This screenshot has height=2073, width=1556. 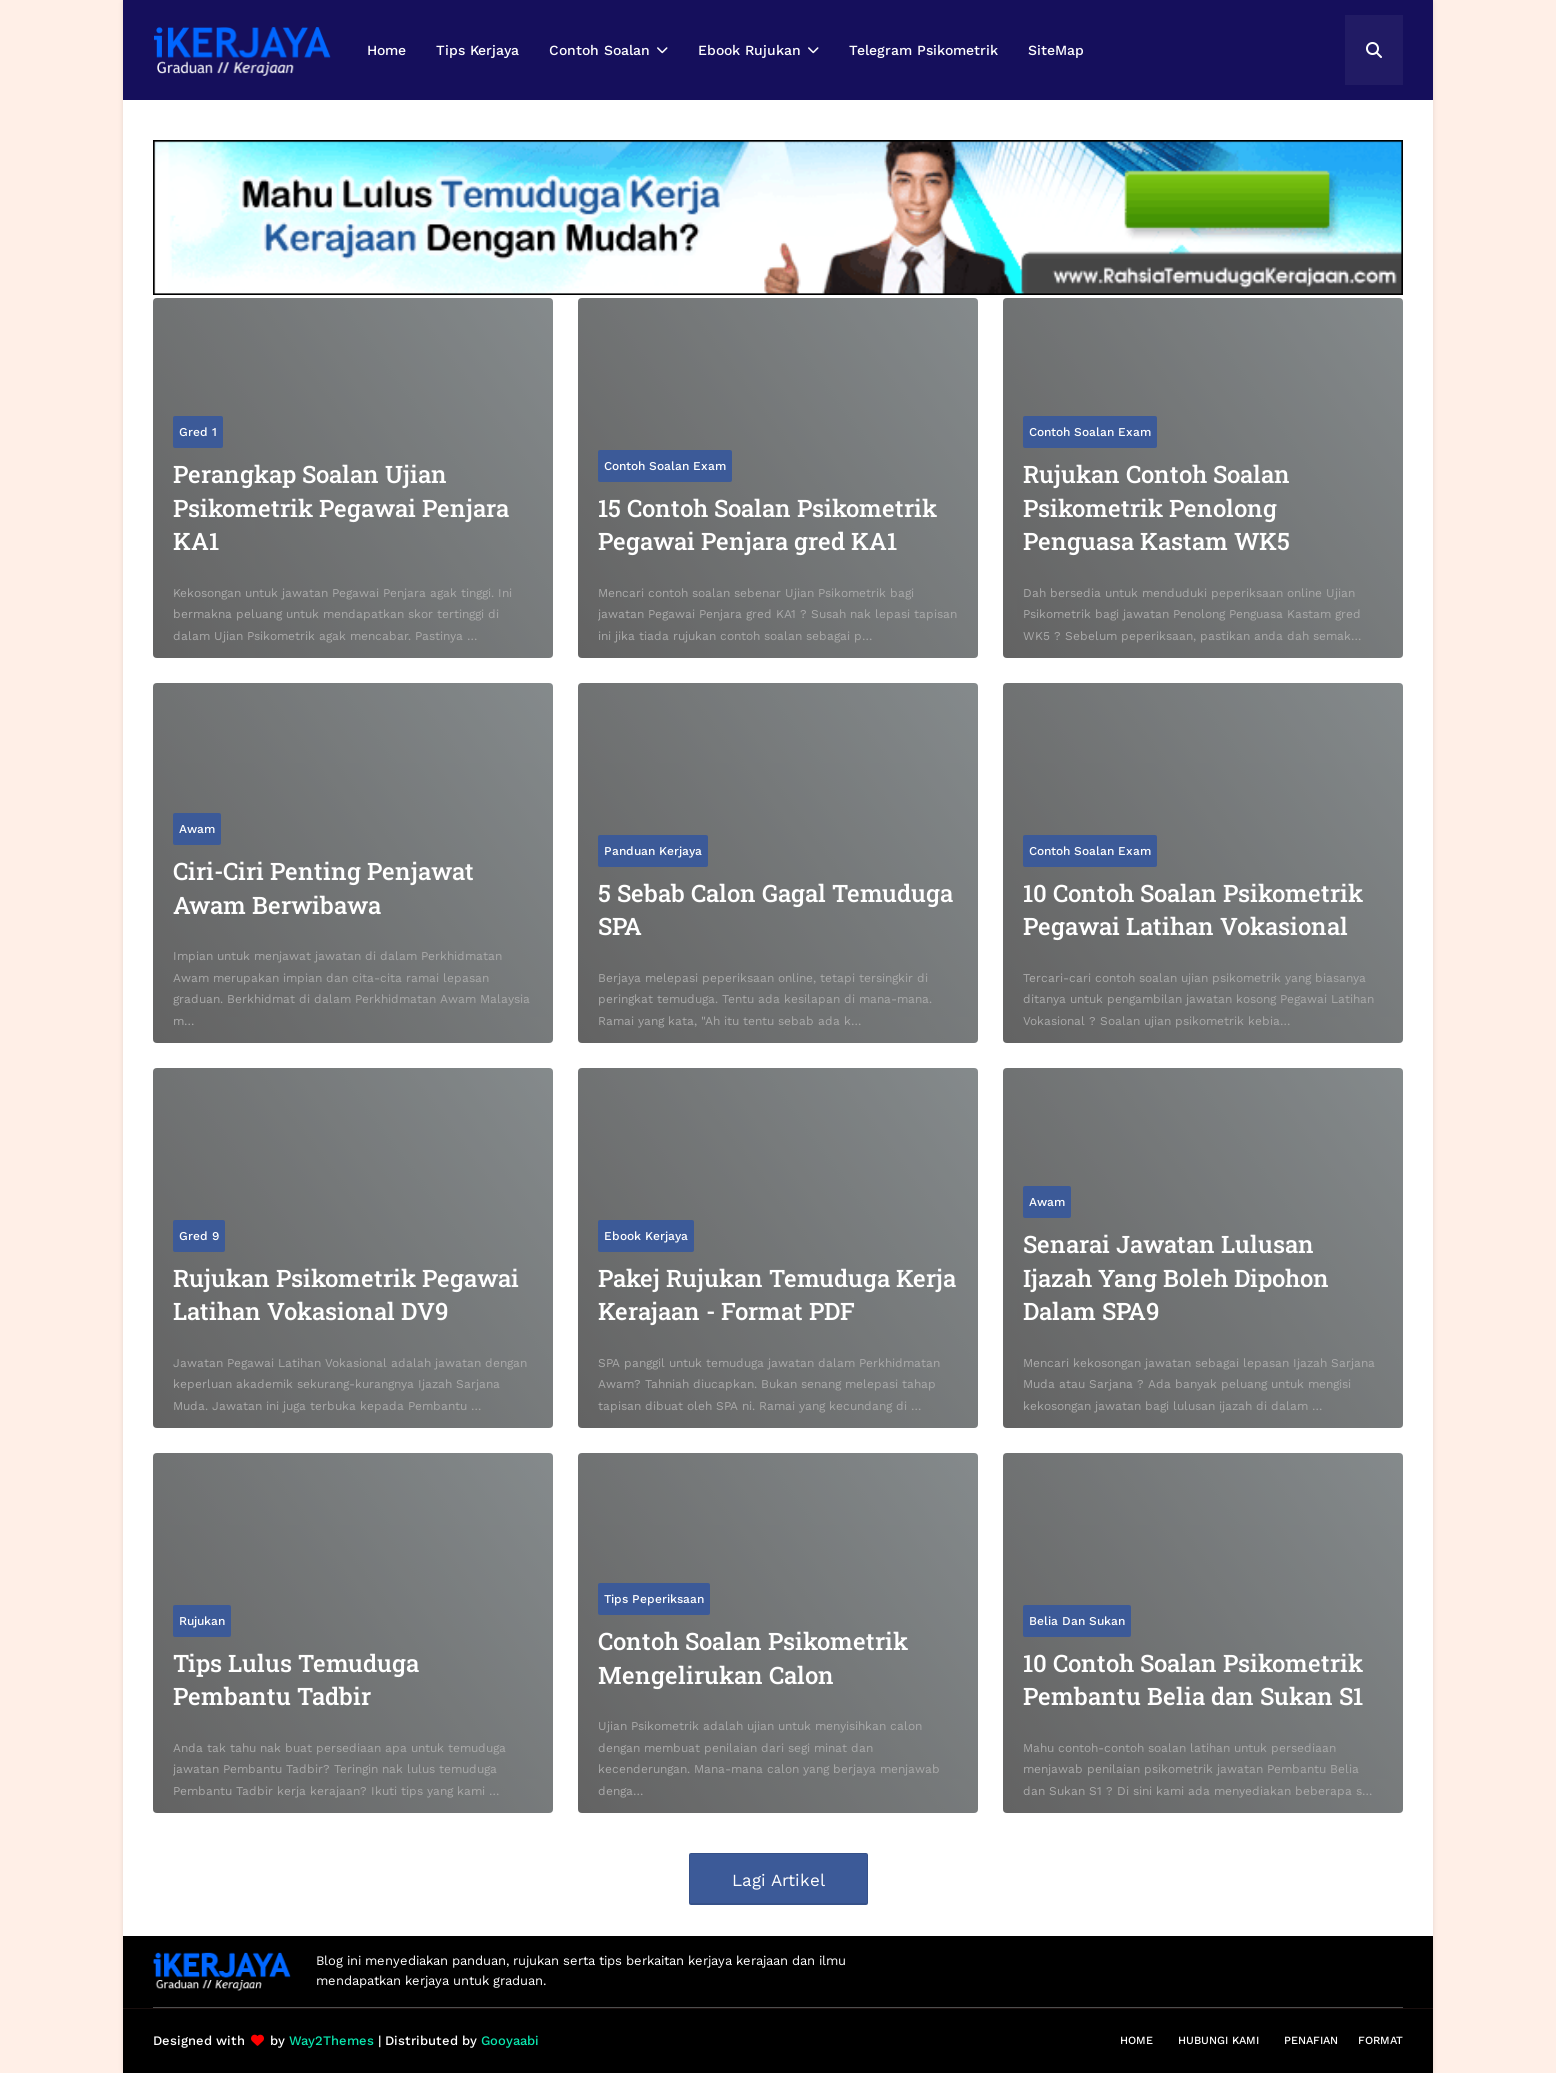 I want to click on Telegram Psikometrik [menuitem], so click(x=923, y=50).